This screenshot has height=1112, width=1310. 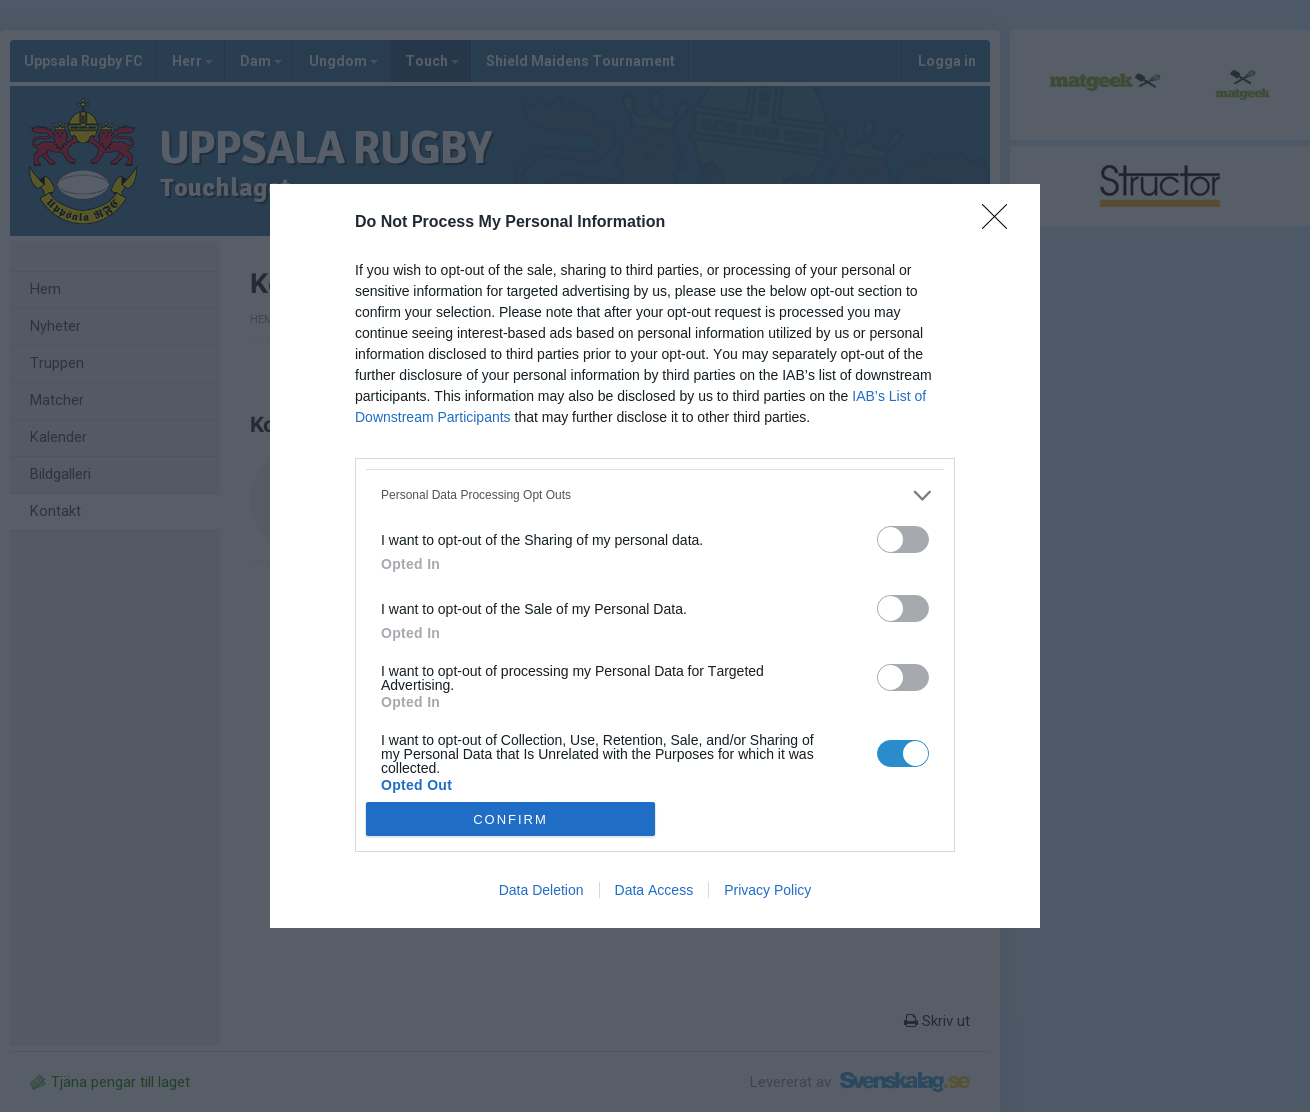 What do you see at coordinates (654, 890) in the screenshot?
I see `Data Access` at bounding box center [654, 890].